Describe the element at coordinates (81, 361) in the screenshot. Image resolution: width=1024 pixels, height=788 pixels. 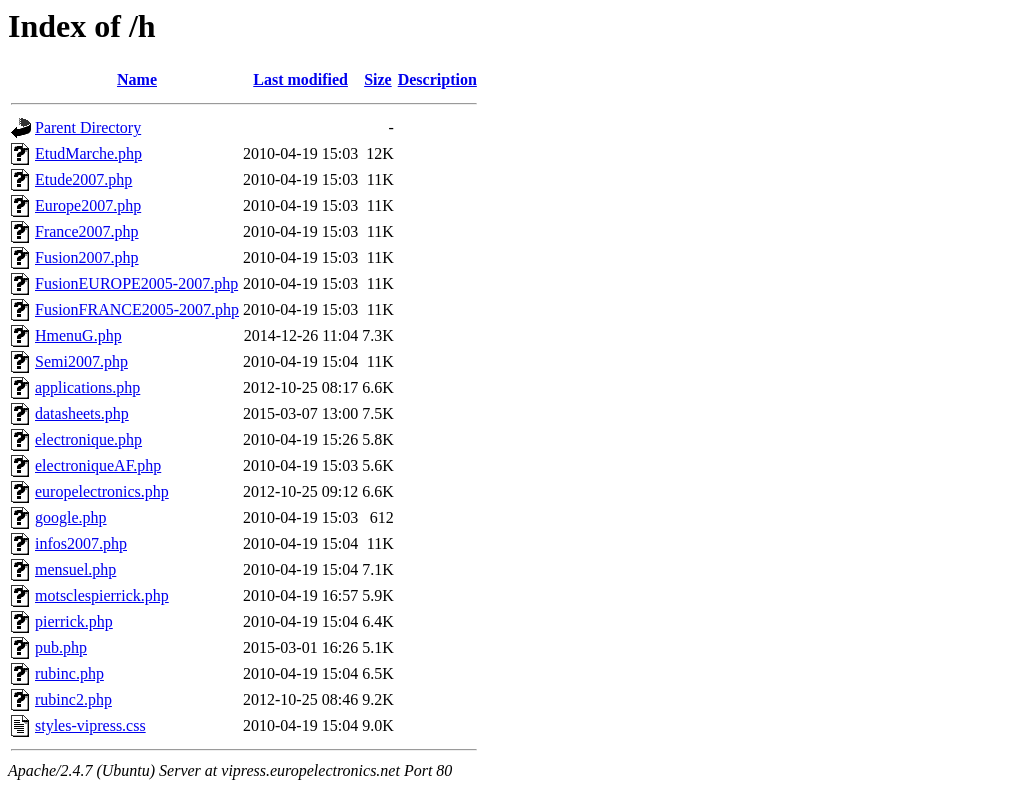
I see `Semi2007.php` at that location.